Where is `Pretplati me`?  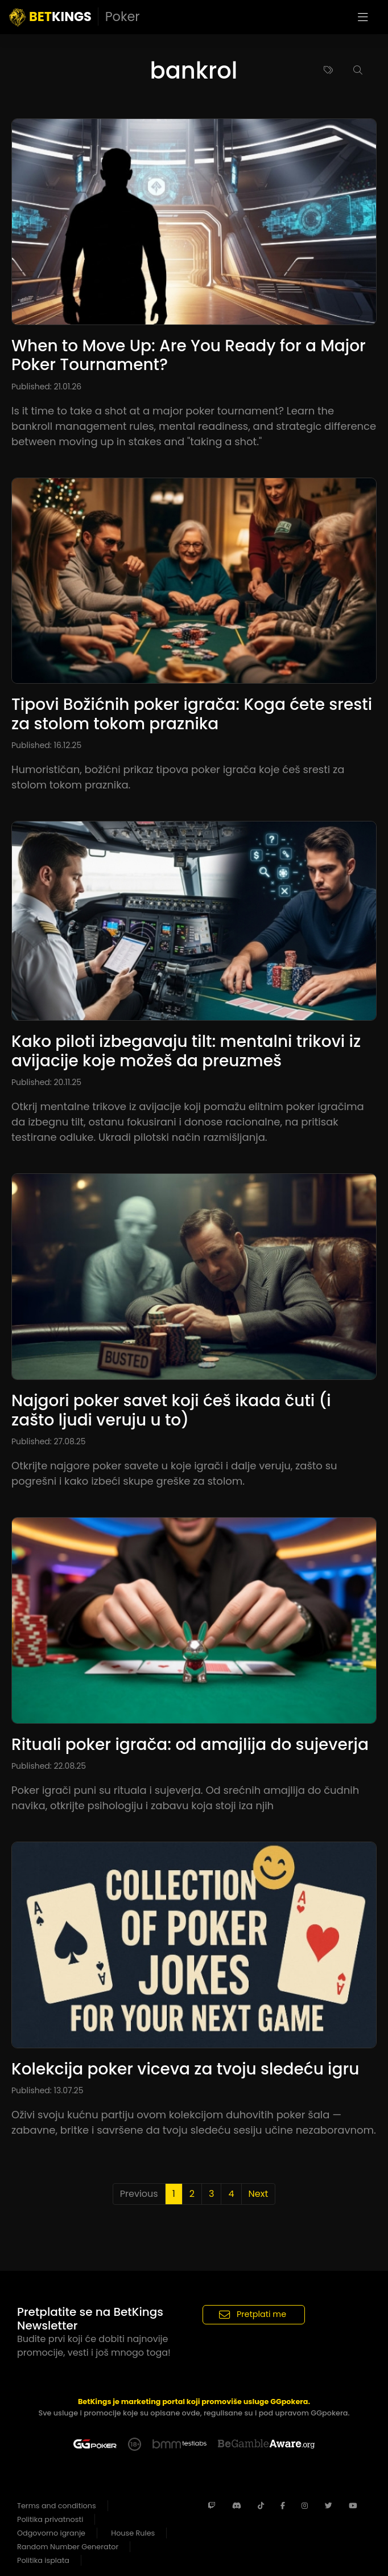 Pretplati me is located at coordinates (252, 2314).